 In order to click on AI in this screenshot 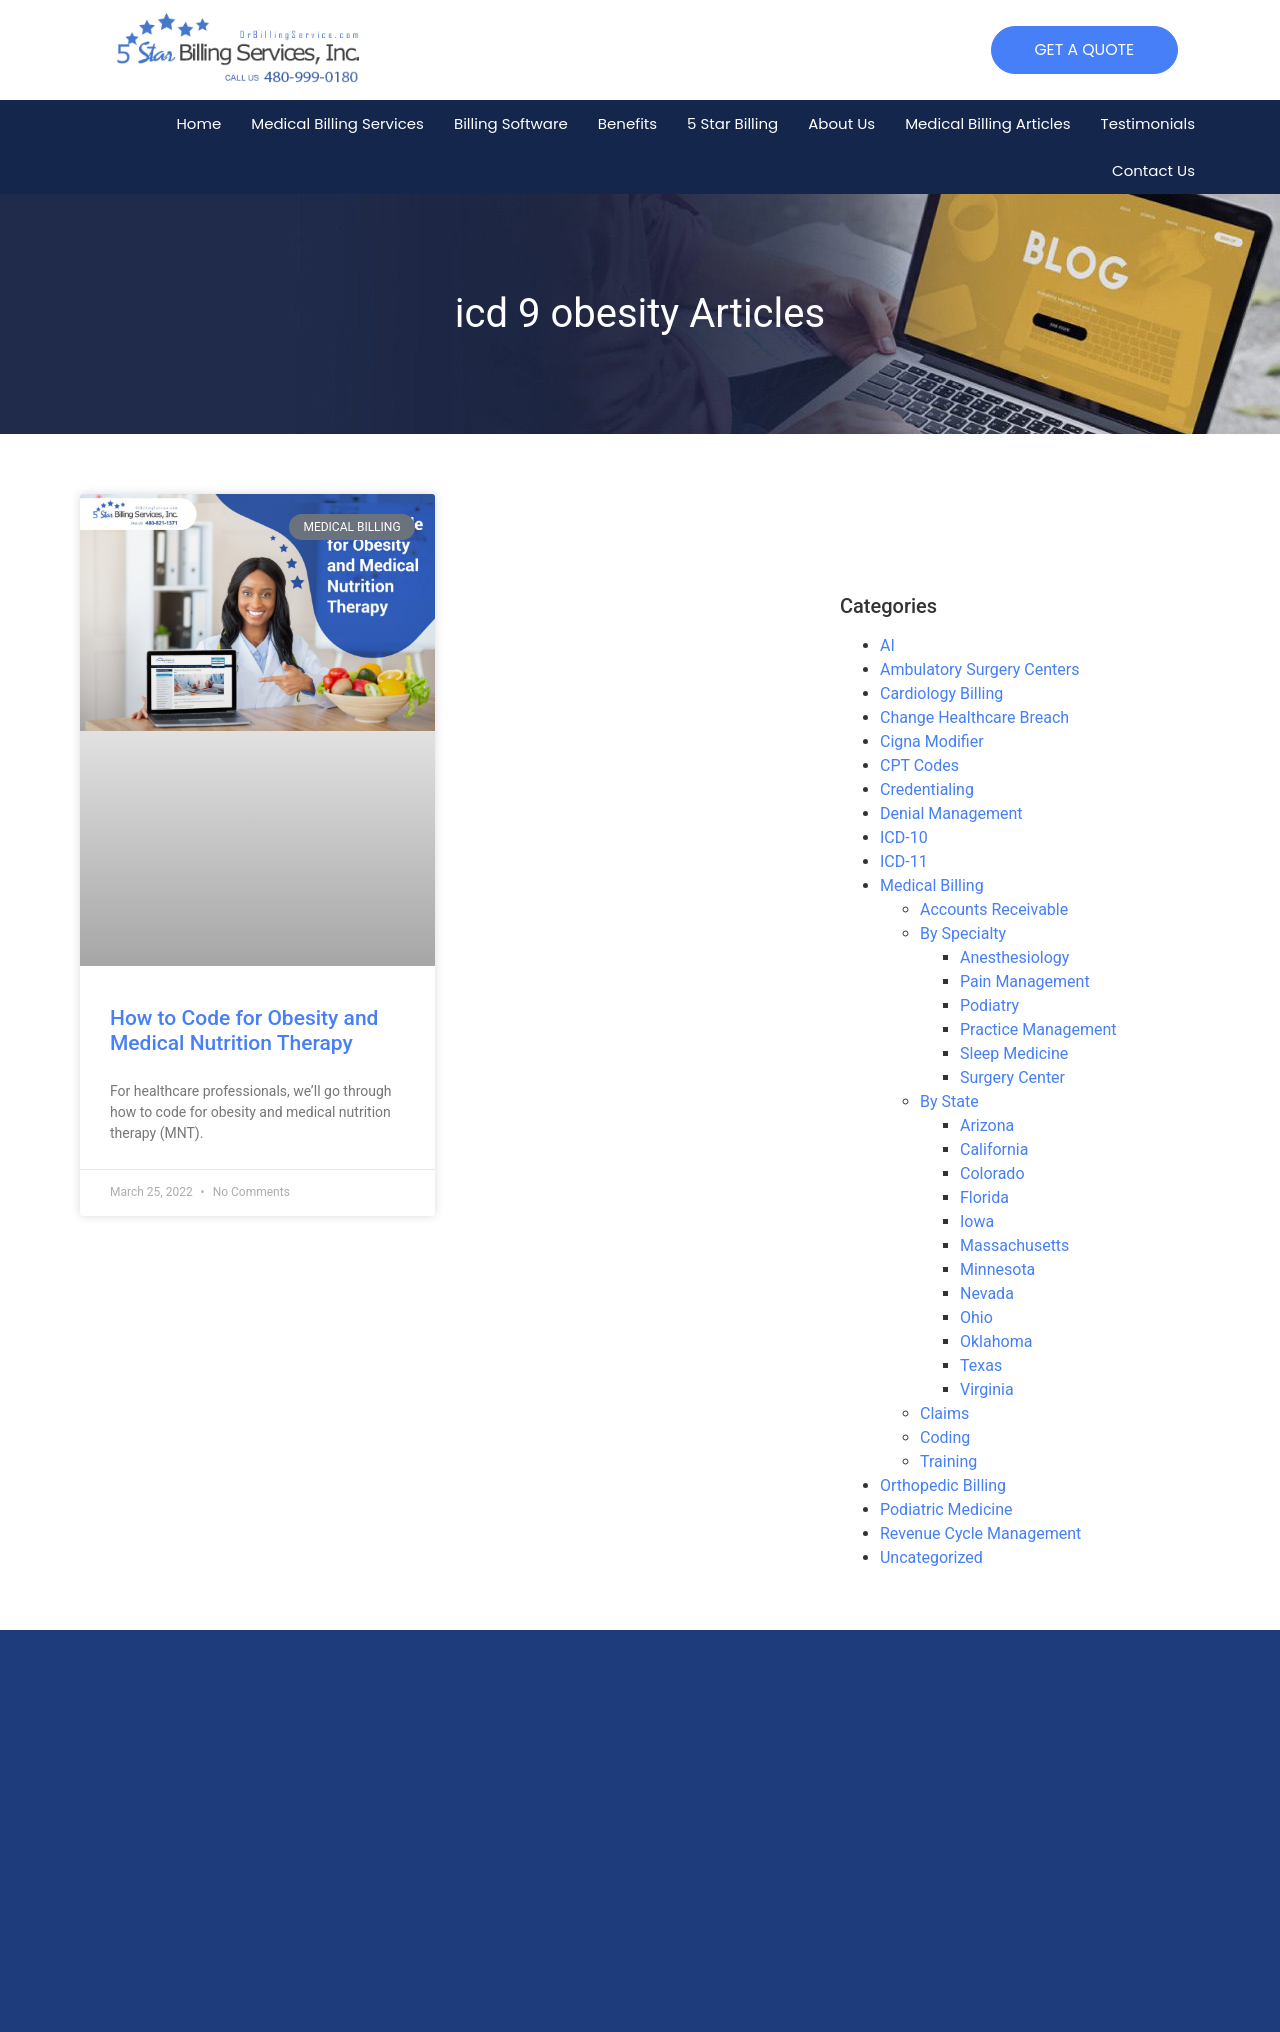, I will do `click(887, 645)`.